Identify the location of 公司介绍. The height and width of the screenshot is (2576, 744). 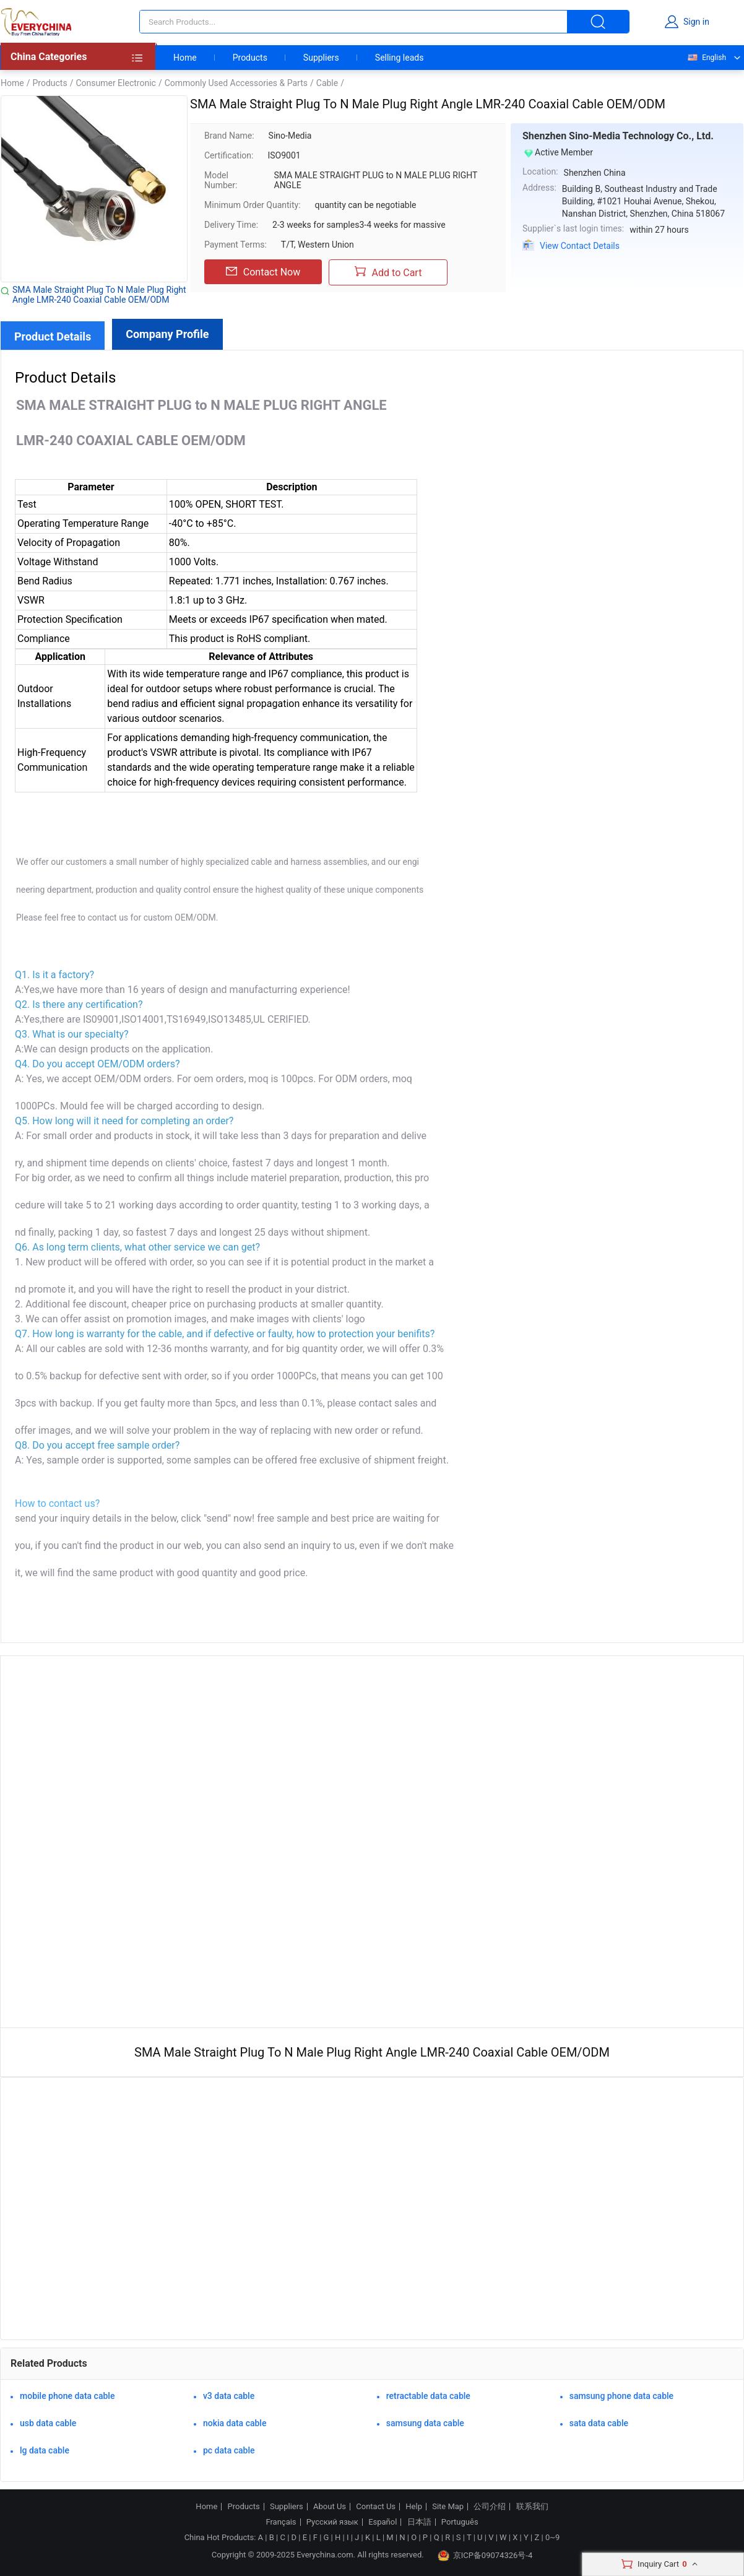
(490, 2506).